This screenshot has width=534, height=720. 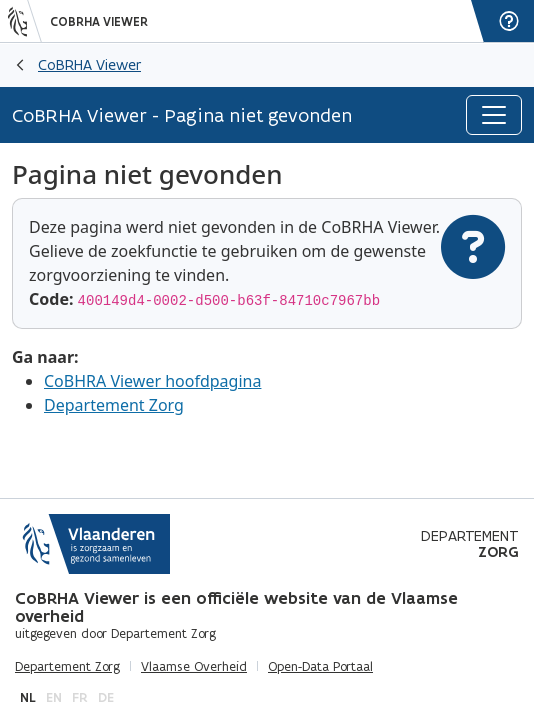 I want to click on Vlaamse Overheid, so click(x=194, y=667).